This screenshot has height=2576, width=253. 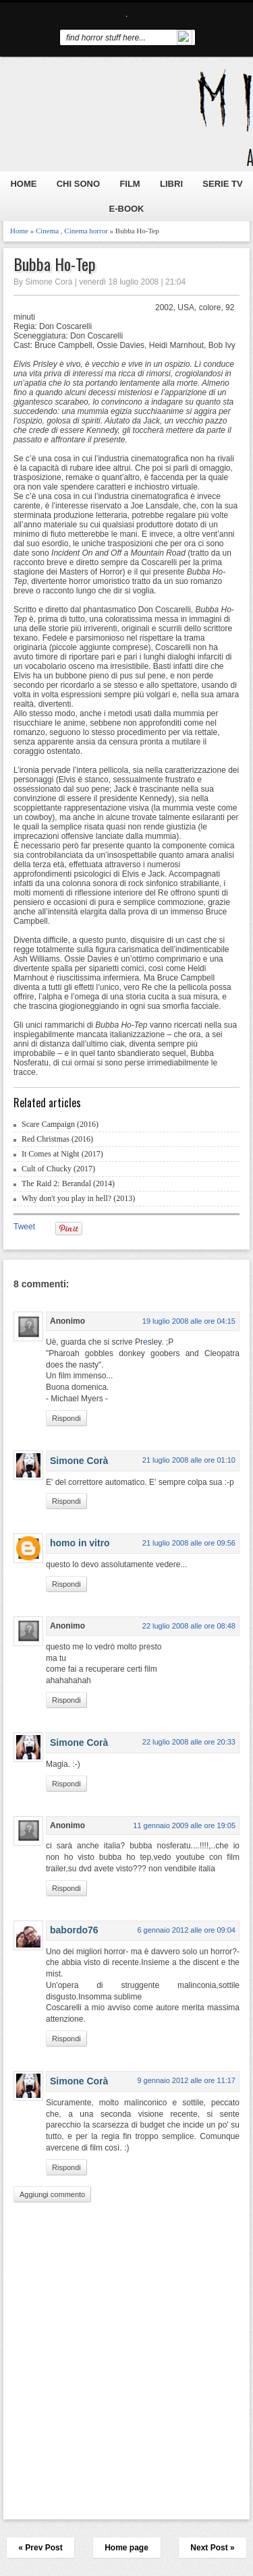 What do you see at coordinates (60, 1124) in the screenshot?
I see `Scare Campaign (2016)` at bounding box center [60, 1124].